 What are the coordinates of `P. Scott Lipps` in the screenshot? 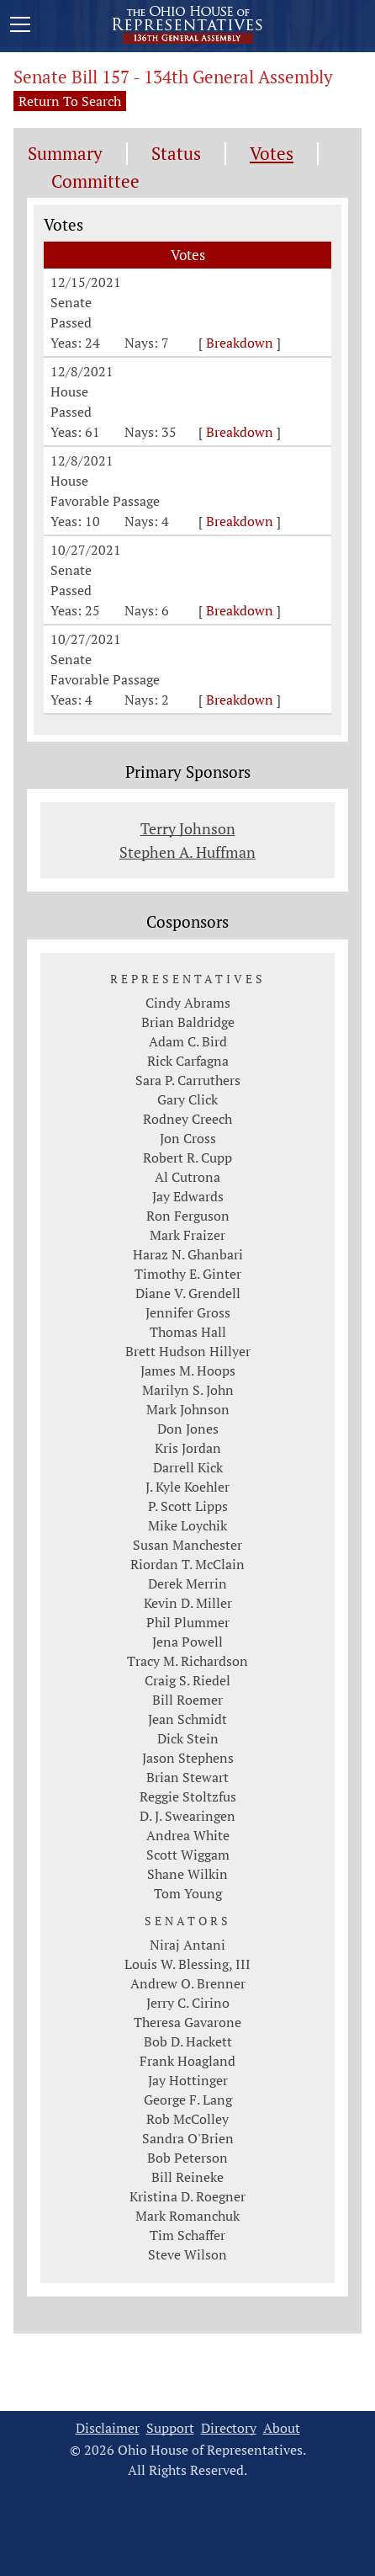 It's located at (188, 1506).